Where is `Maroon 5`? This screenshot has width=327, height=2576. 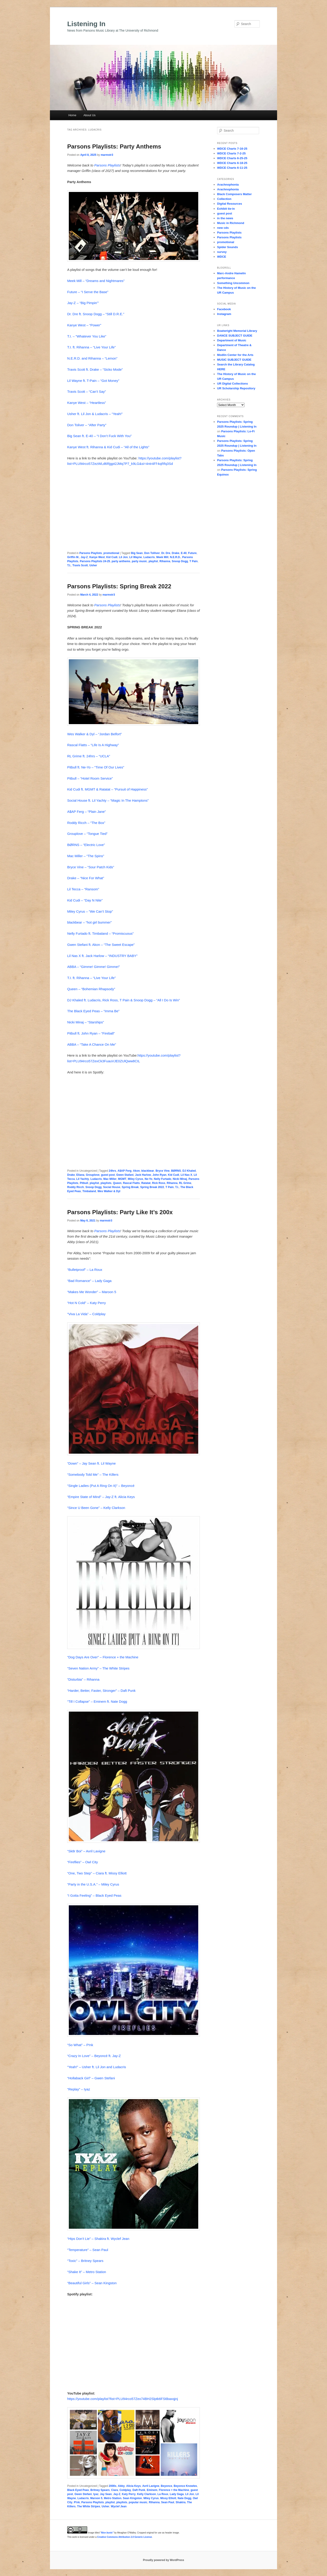
Maroon 5 is located at coordinates (96, 2498).